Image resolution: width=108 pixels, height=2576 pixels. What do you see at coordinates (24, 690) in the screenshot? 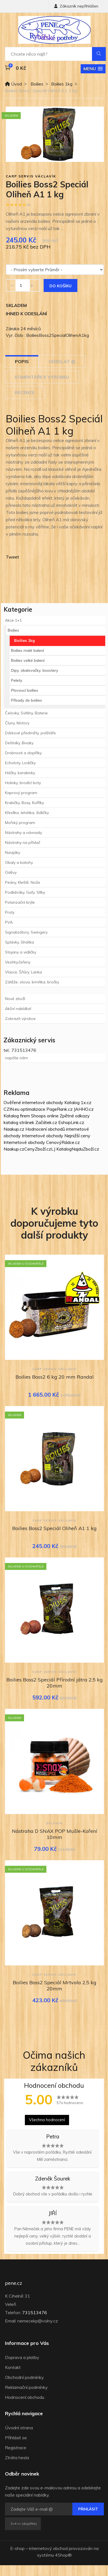
I see `Plovoucí boilies` at bounding box center [24, 690].